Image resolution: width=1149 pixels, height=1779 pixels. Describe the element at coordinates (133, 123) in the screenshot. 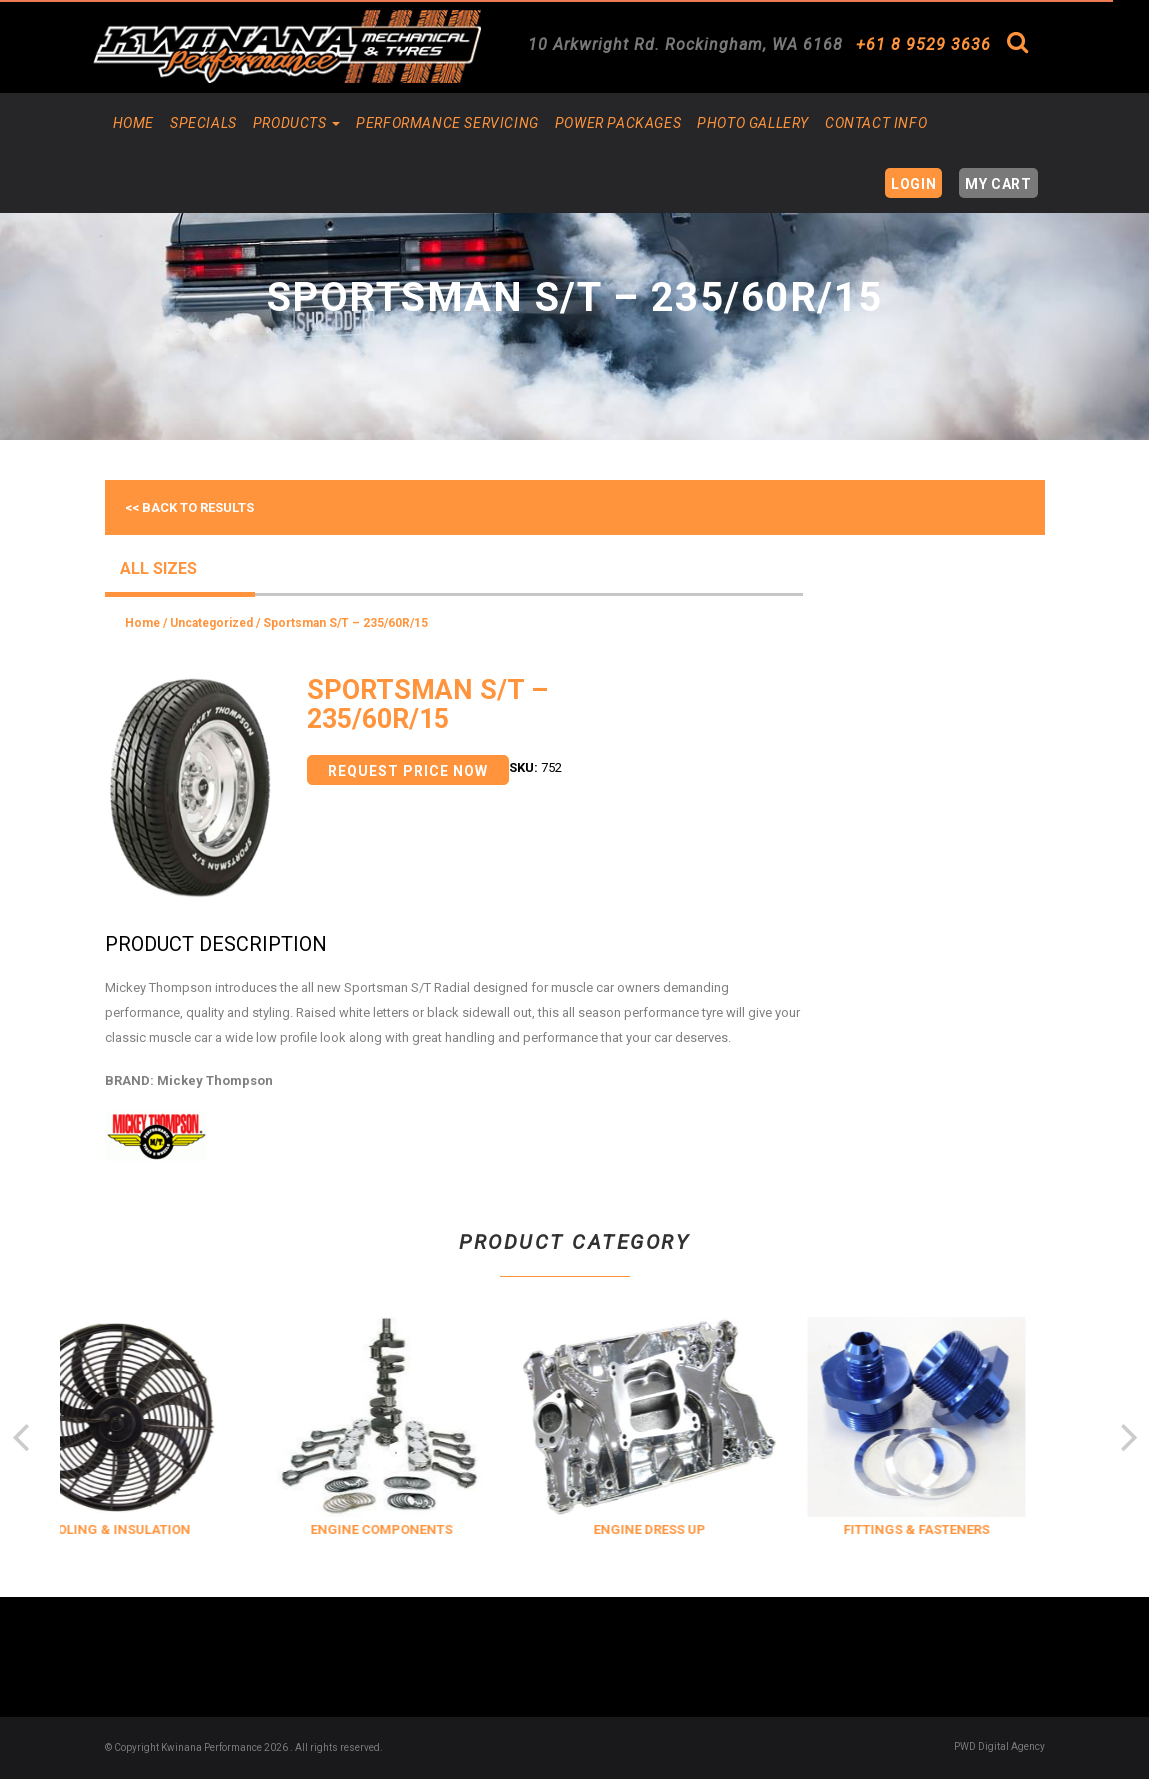

I see `Home` at that location.